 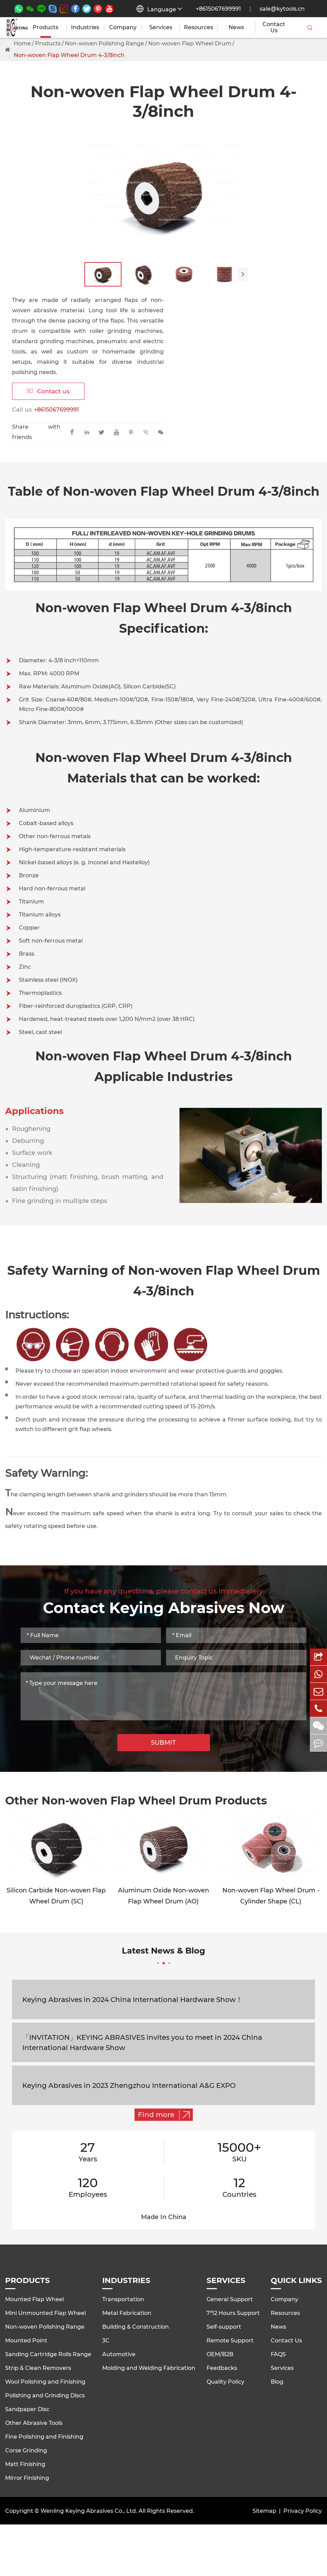 I want to click on Wool Polishing and Finishing, so click(x=45, y=2381).